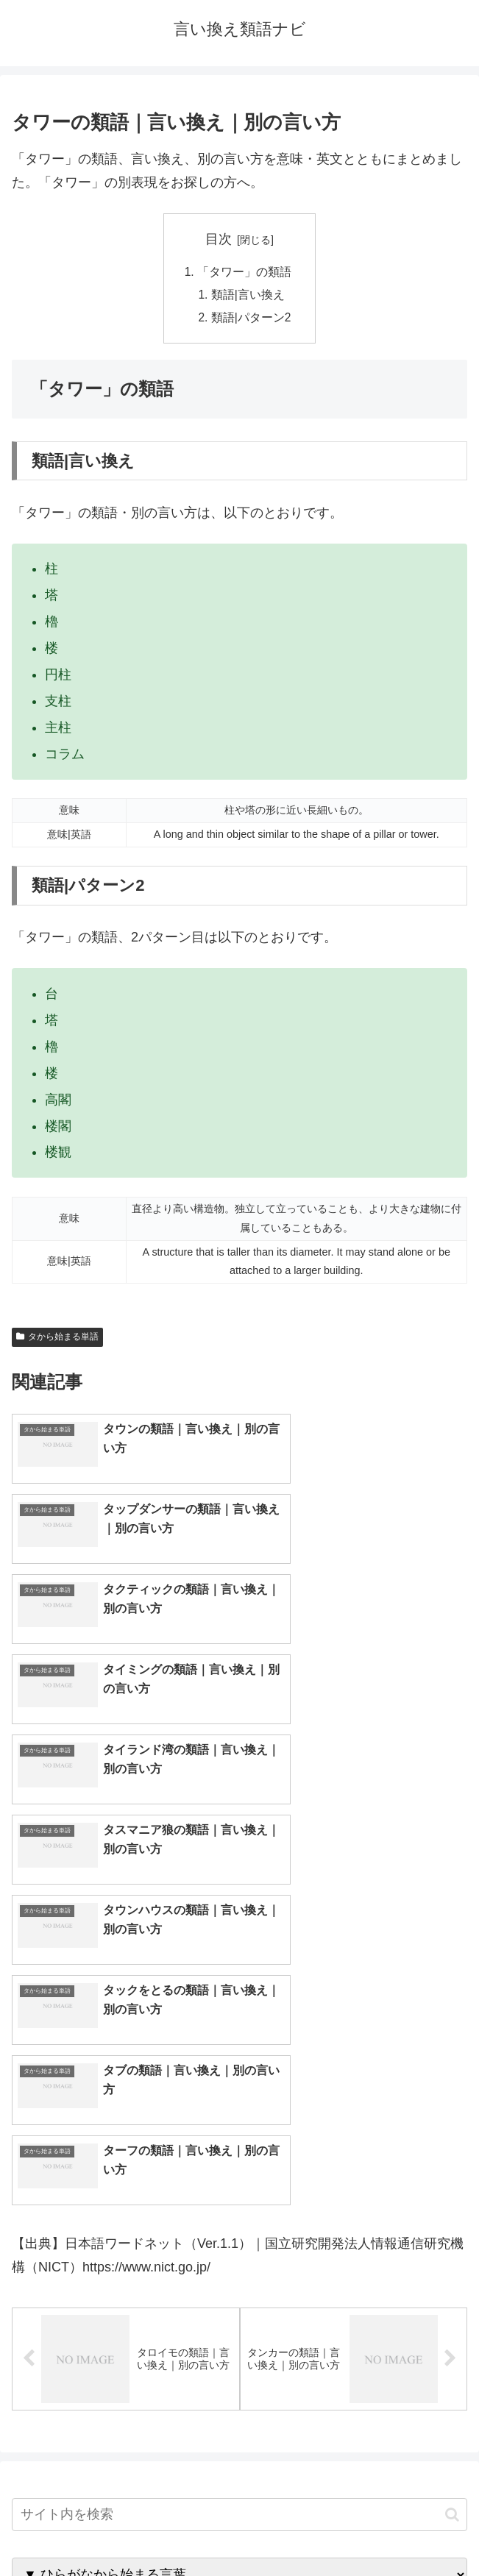 The width and height of the screenshot is (479, 2576). I want to click on 目次, so click(218, 239).